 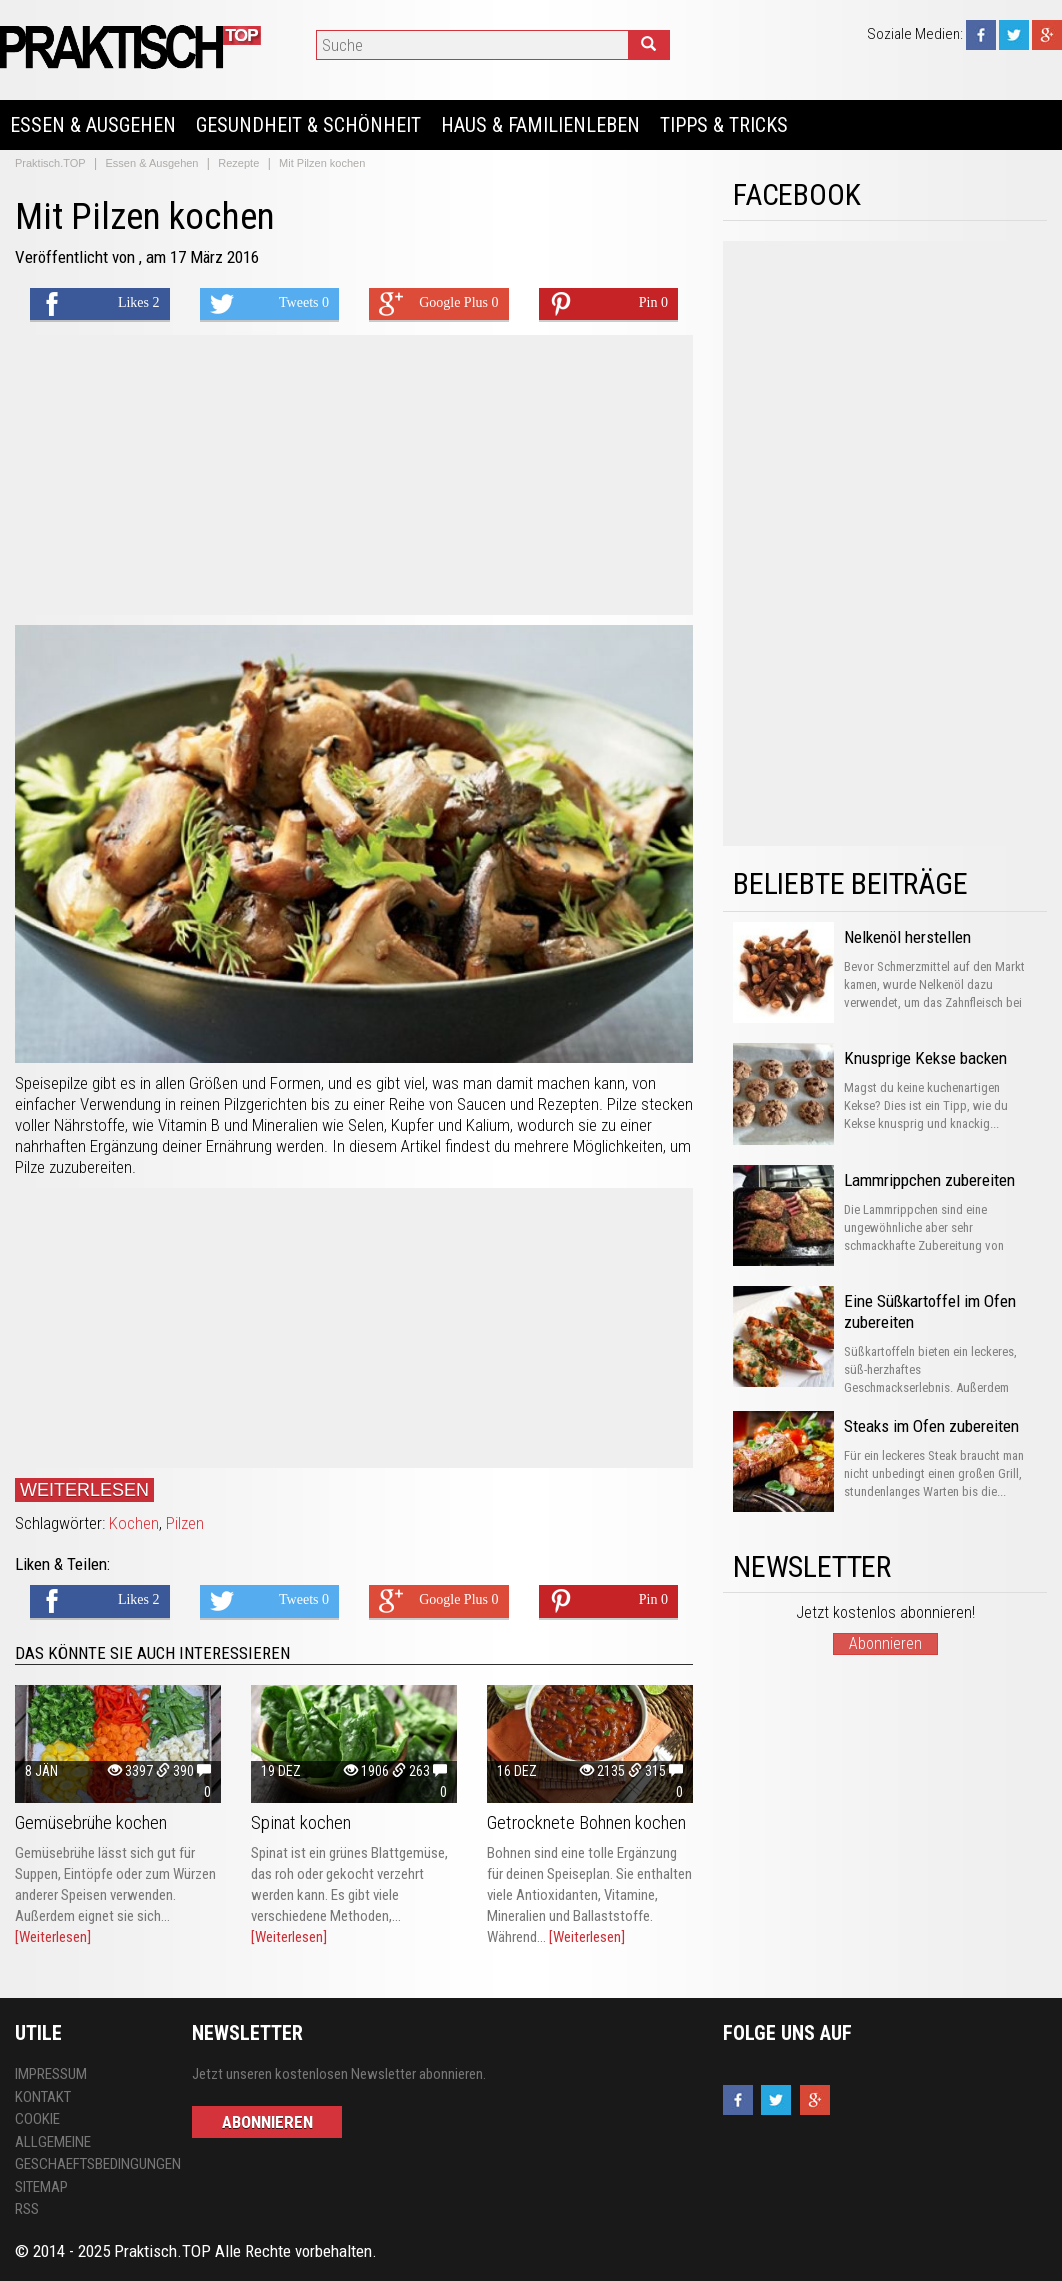 What do you see at coordinates (931, 1426) in the screenshot?
I see `Steaks im Ofen zubereiten` at bounding box center [931, 1426].